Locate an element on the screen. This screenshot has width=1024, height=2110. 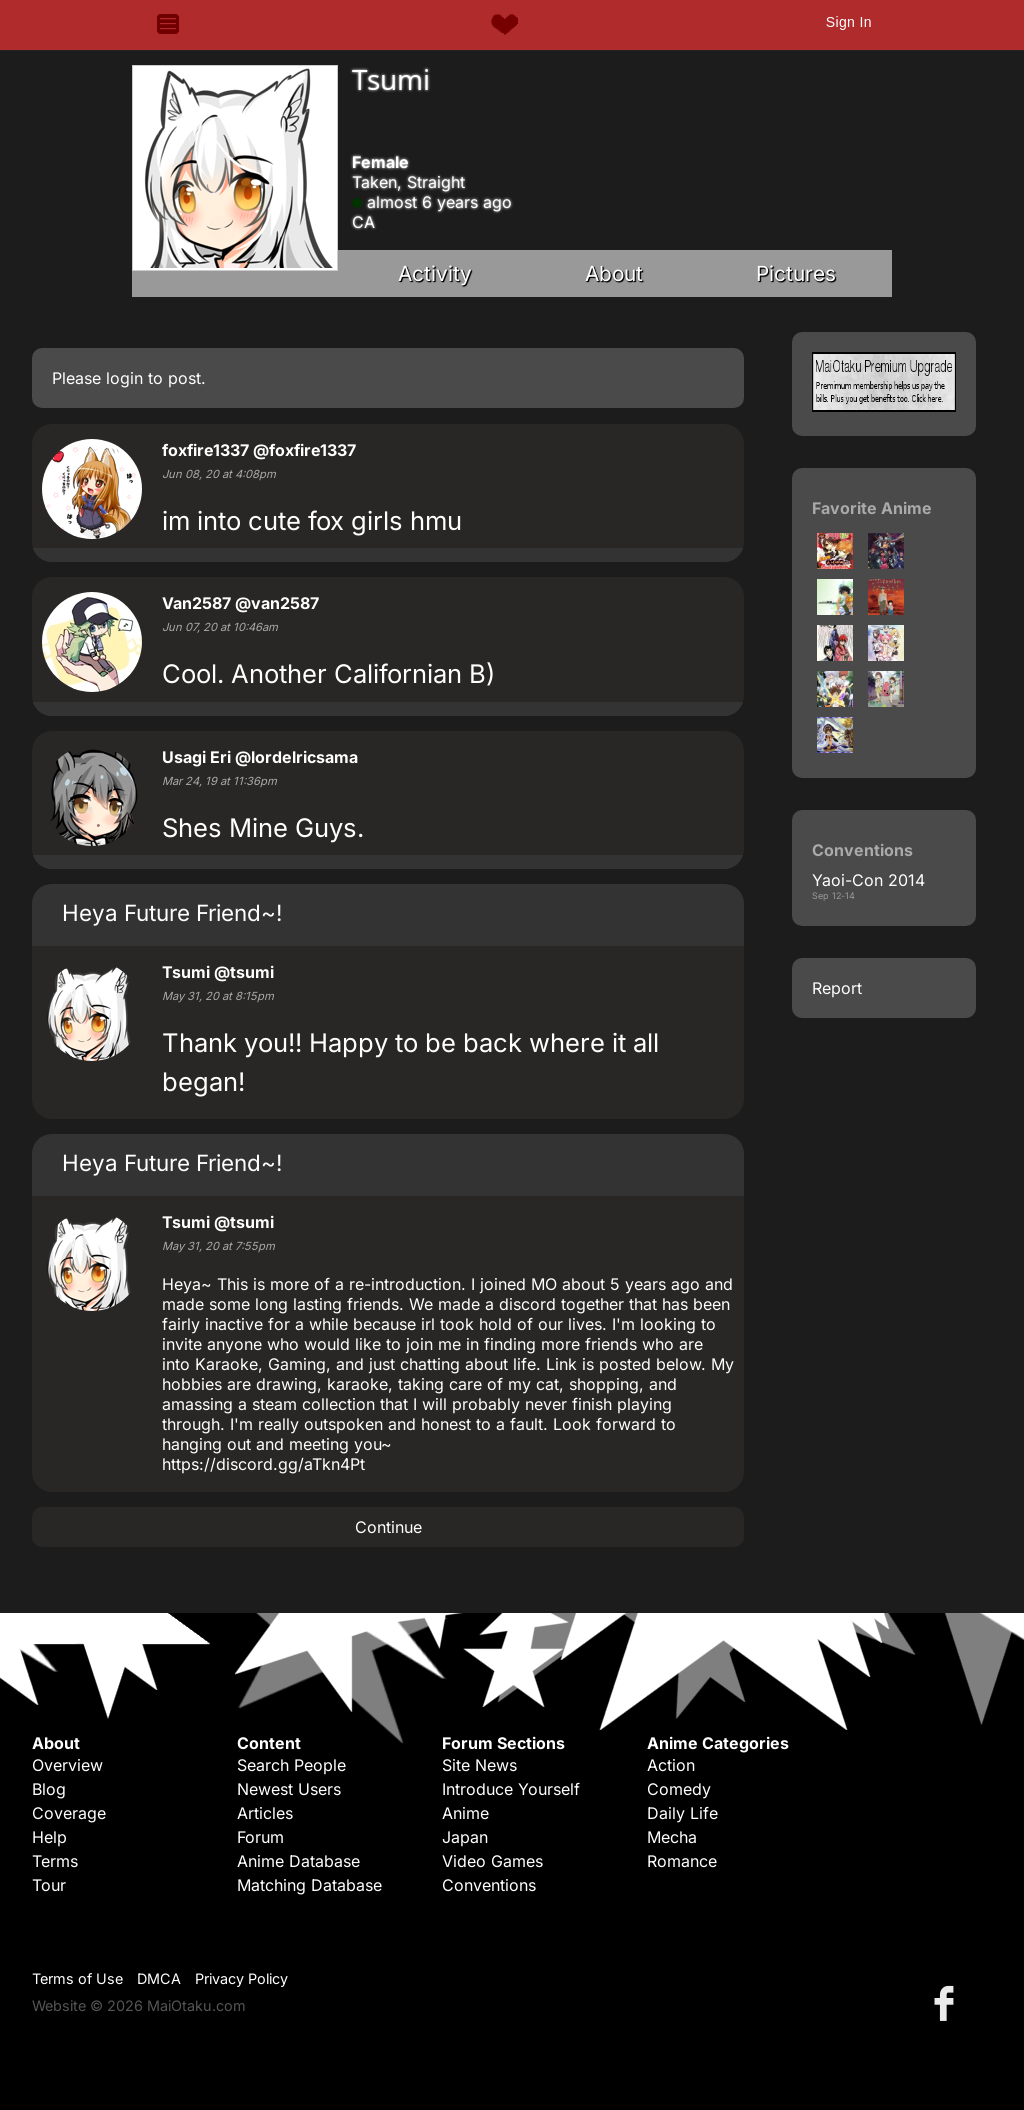
Conventions is located at coordinates (489, 1885).